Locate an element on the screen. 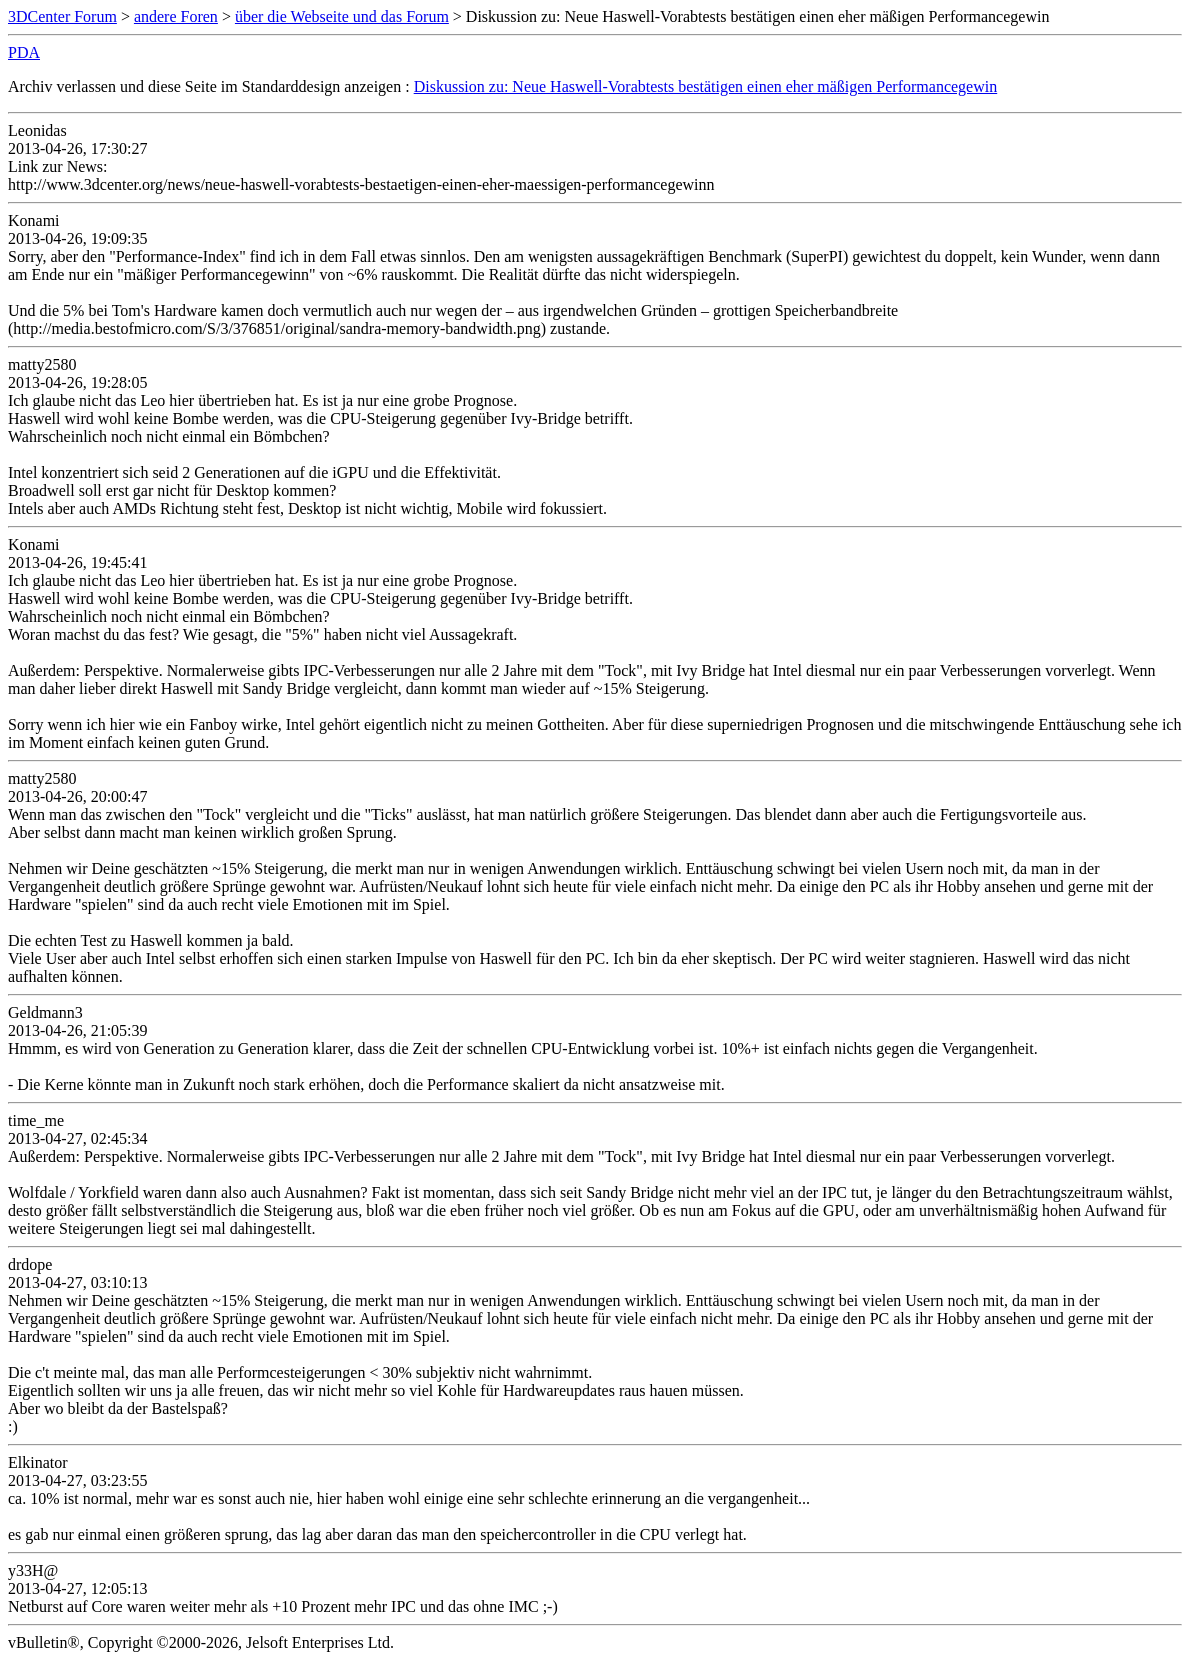 The image size is (1190, 1660). Diskussion zu: Neue Haswell-Vorabtests bestätigen einen eher mäßigen Performancegewin is located at coordinates (706, 86).